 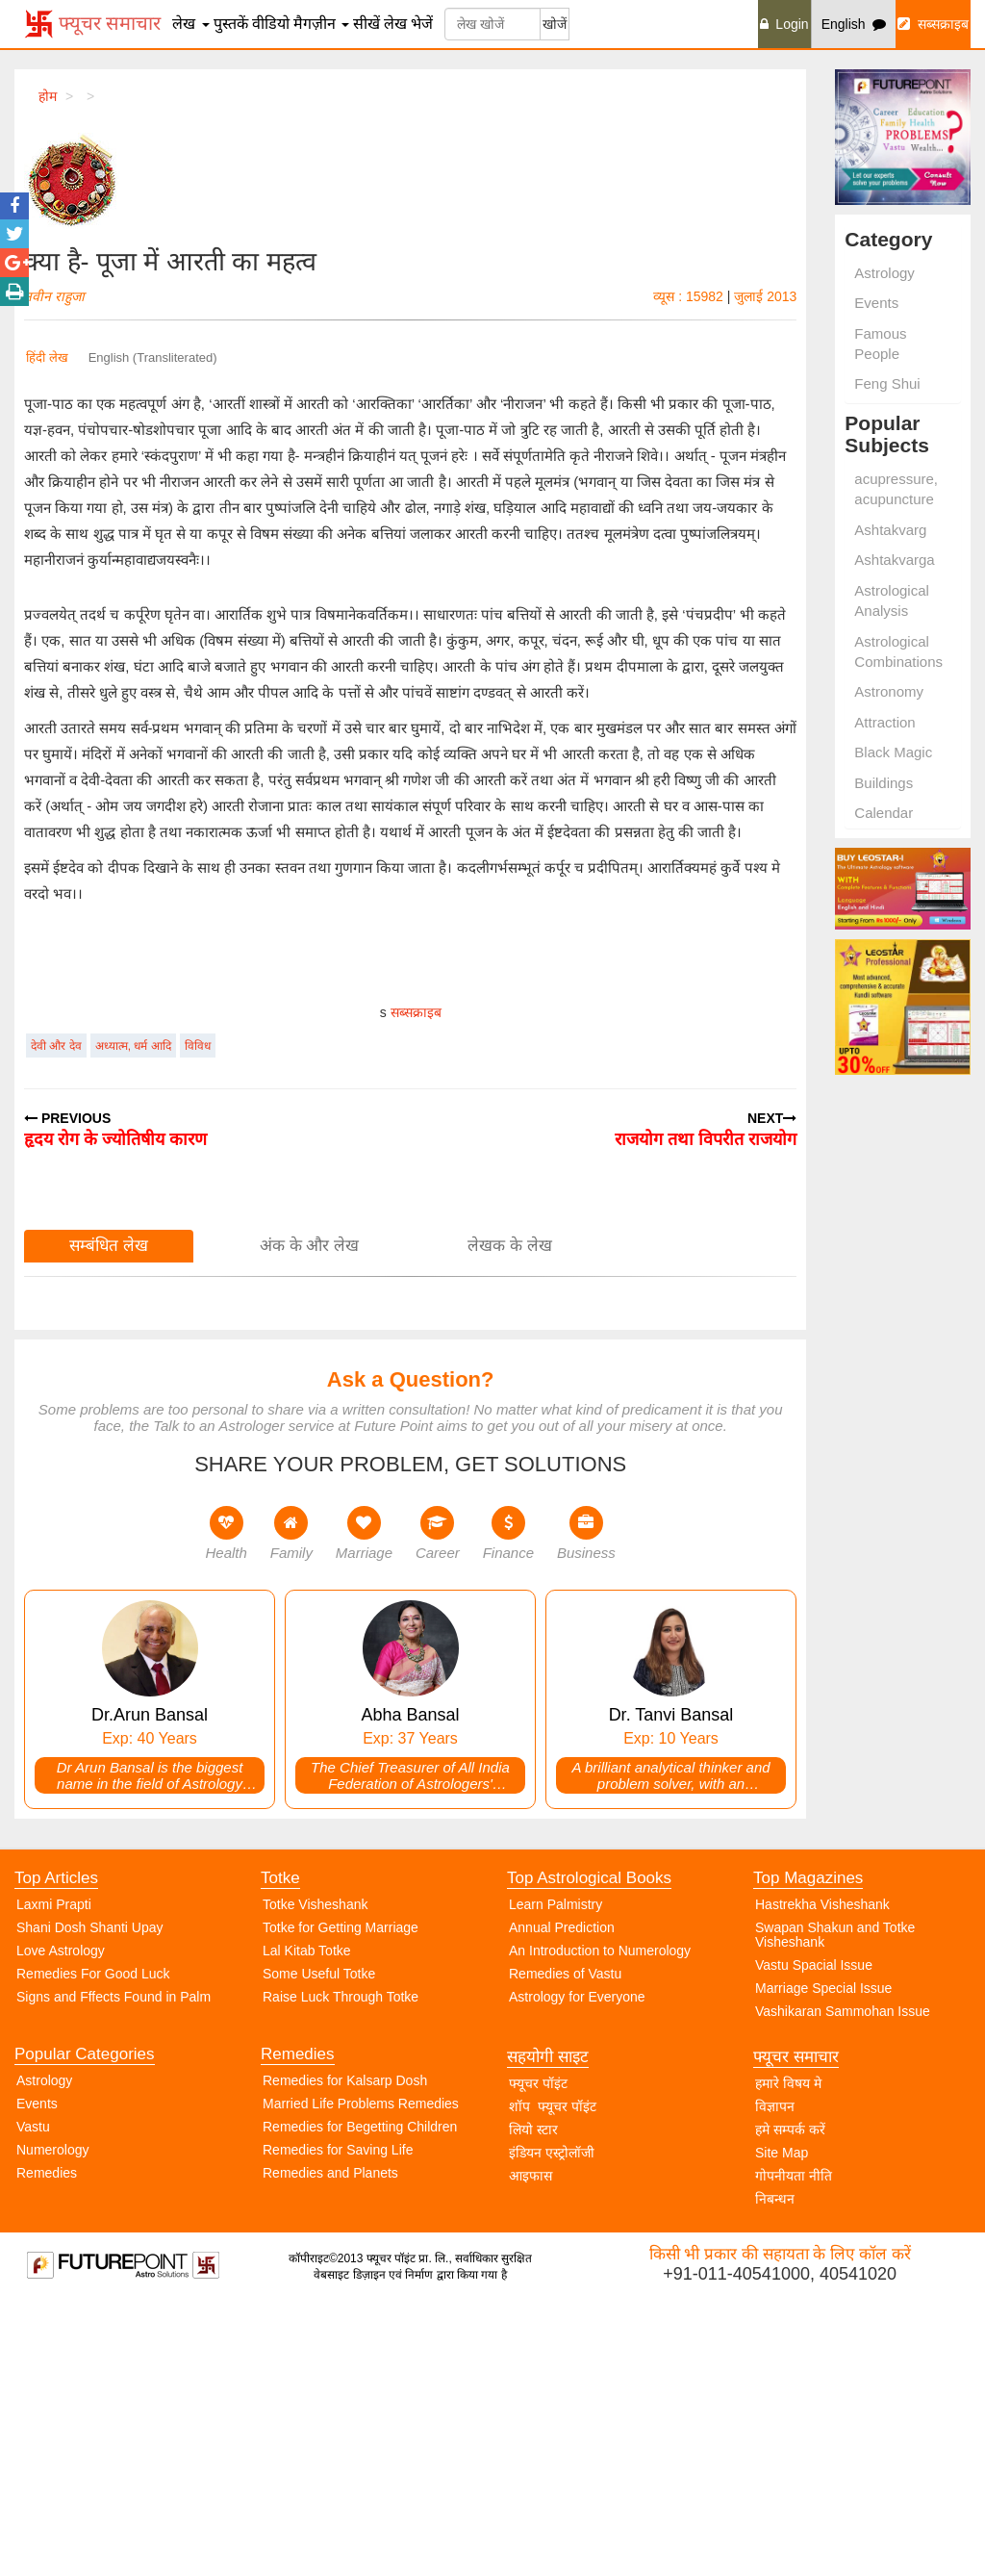 I want to click on Events, so click(x=876, y=302).